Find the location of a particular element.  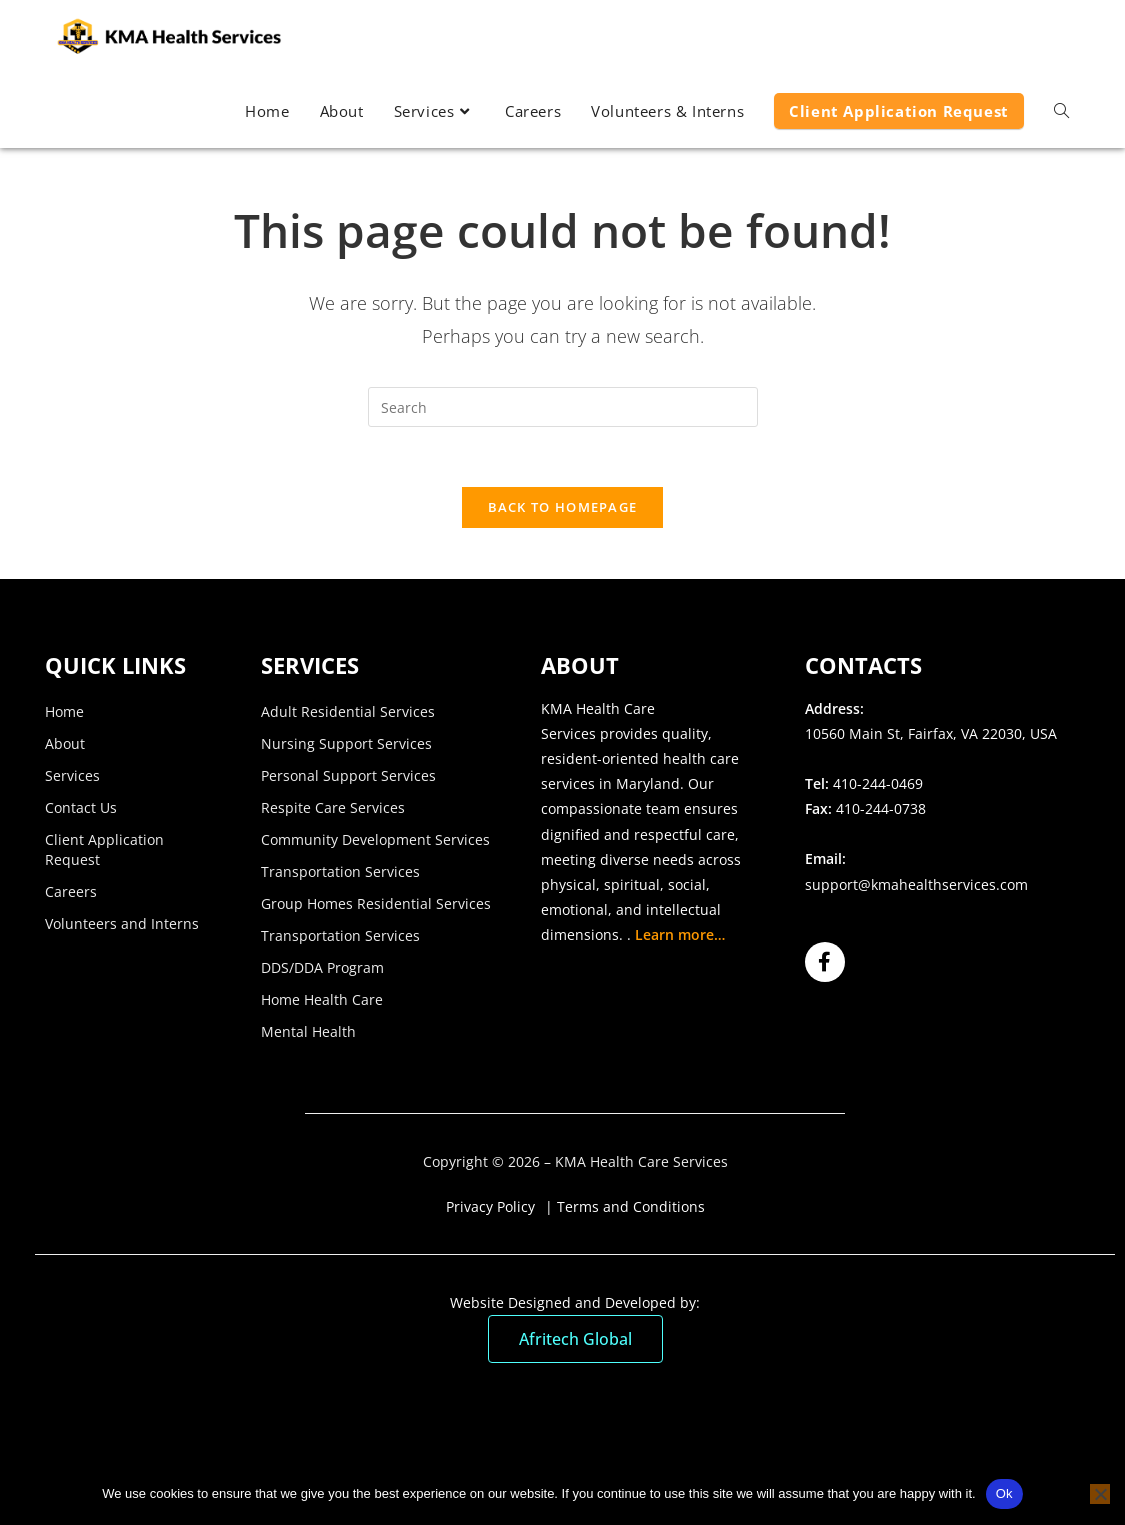

Mental Health is located at coordinates (308, 1032).